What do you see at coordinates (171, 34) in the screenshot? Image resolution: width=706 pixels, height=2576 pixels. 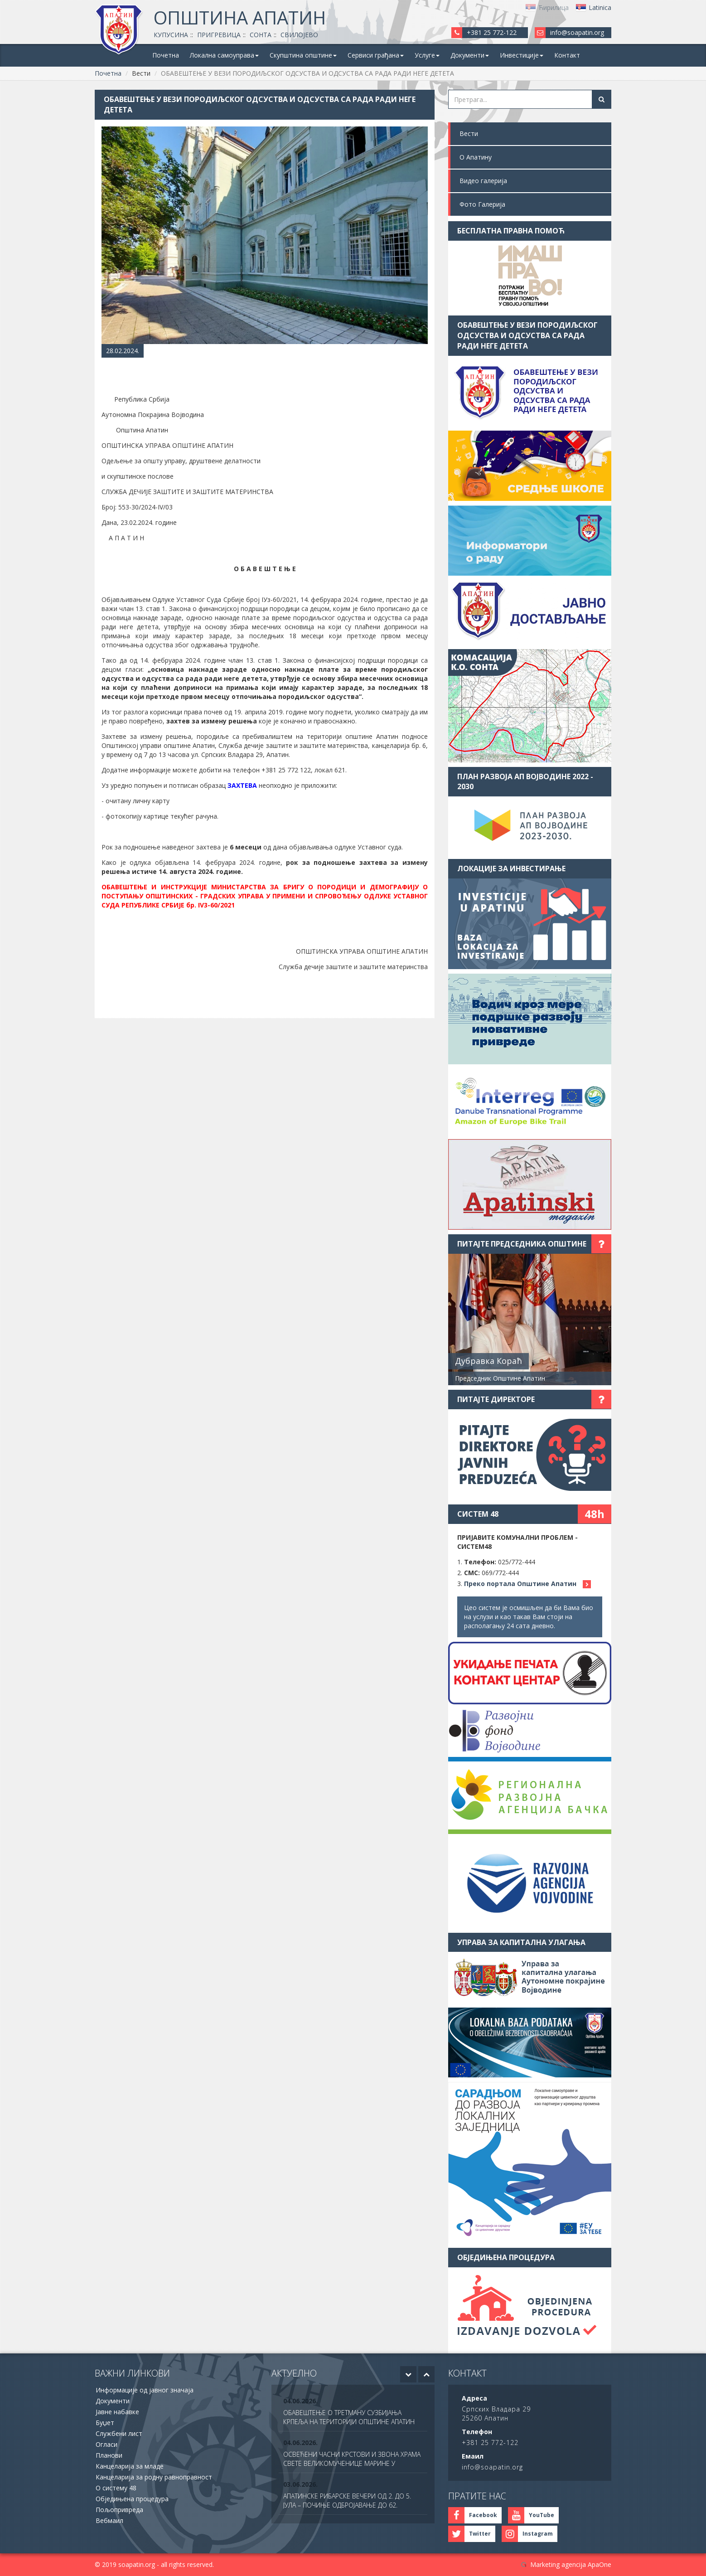 I see `Купусина` at bounding box center [171, 34].